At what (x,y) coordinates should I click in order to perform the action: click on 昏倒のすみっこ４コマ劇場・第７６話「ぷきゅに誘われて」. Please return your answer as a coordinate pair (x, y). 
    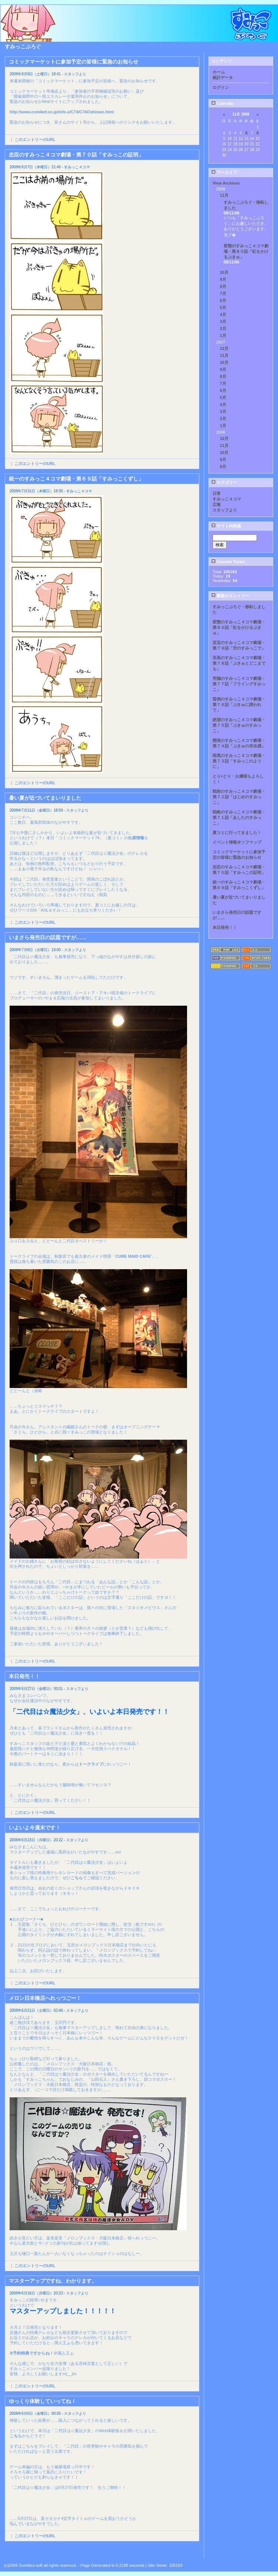
    Looking at the image, I should click on (239, 704).